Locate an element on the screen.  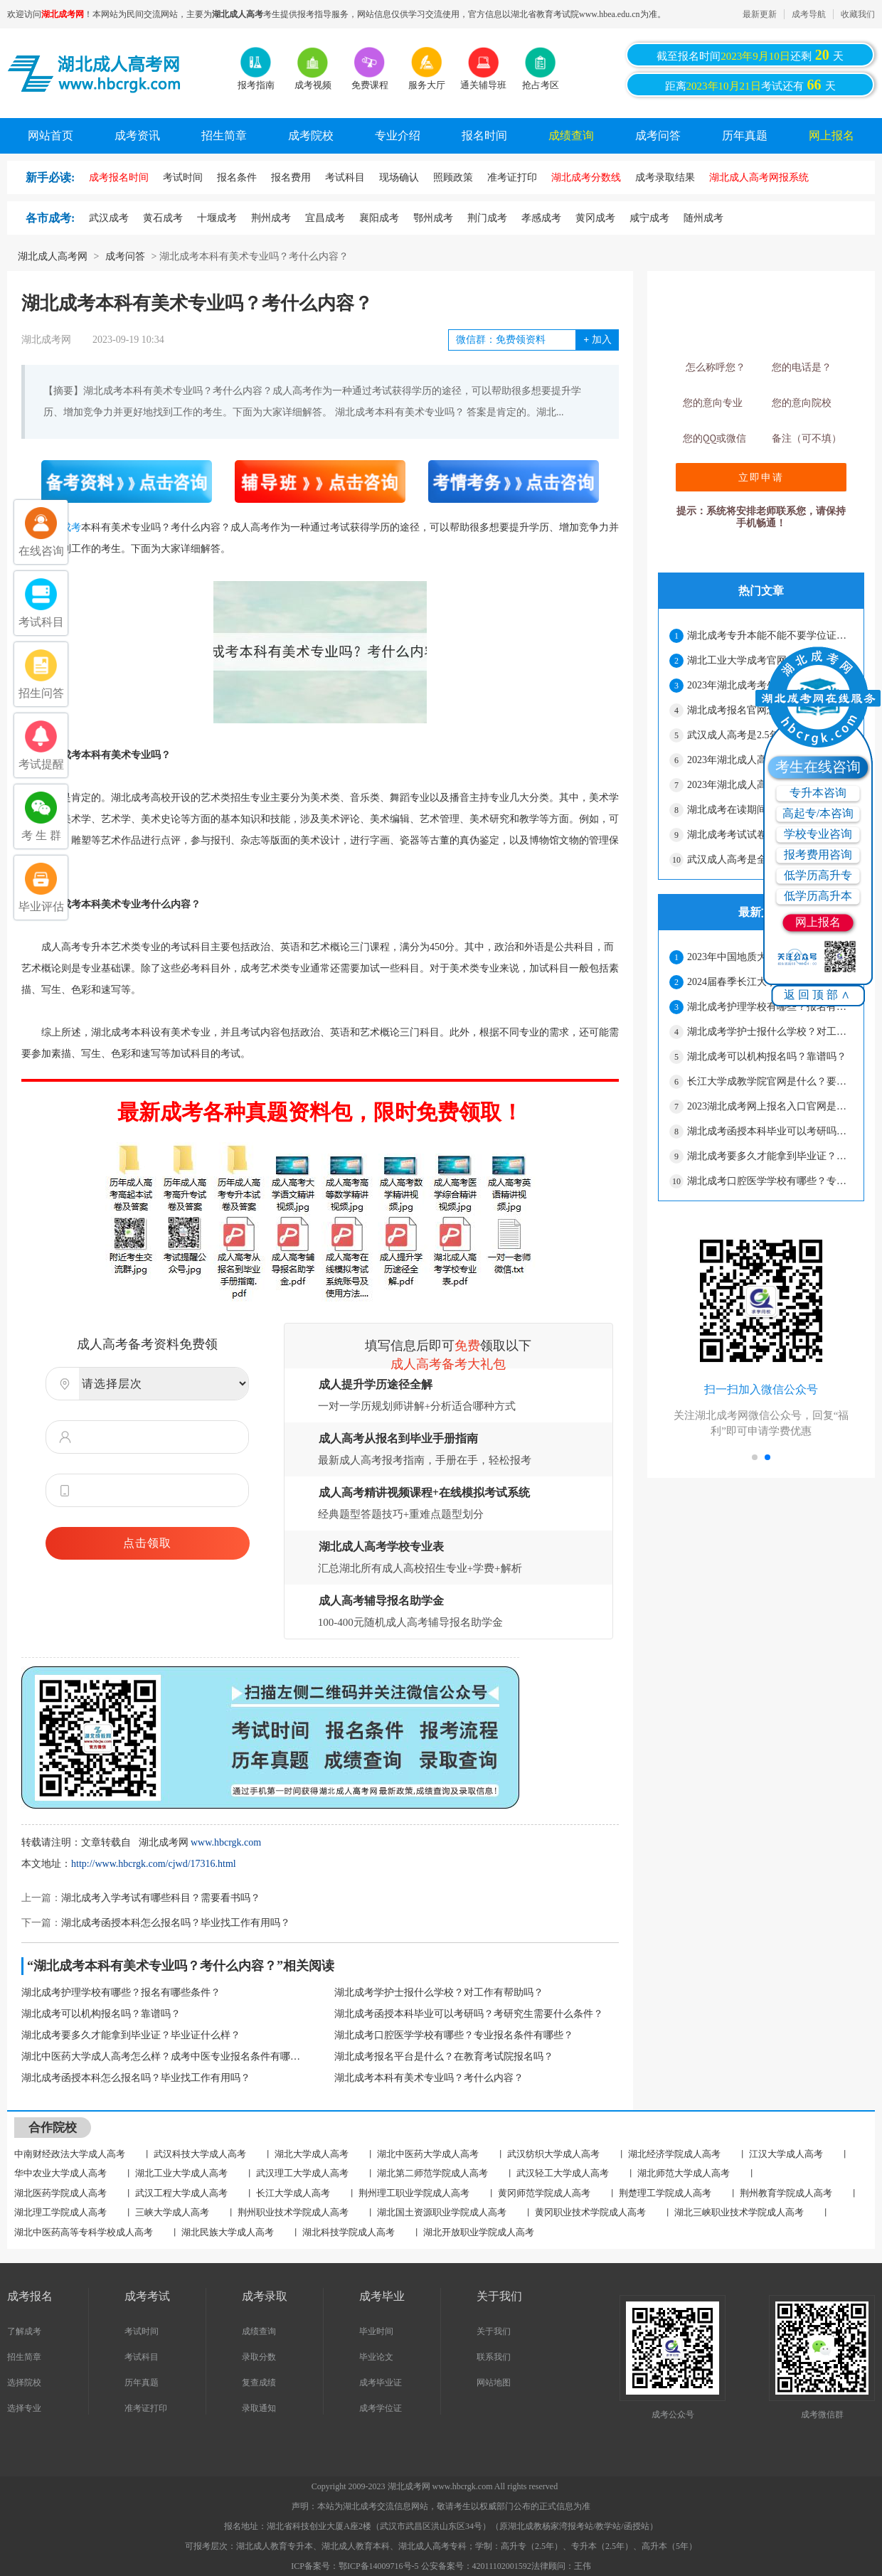
学校专业咨询 is located at coordinates (818, 834).